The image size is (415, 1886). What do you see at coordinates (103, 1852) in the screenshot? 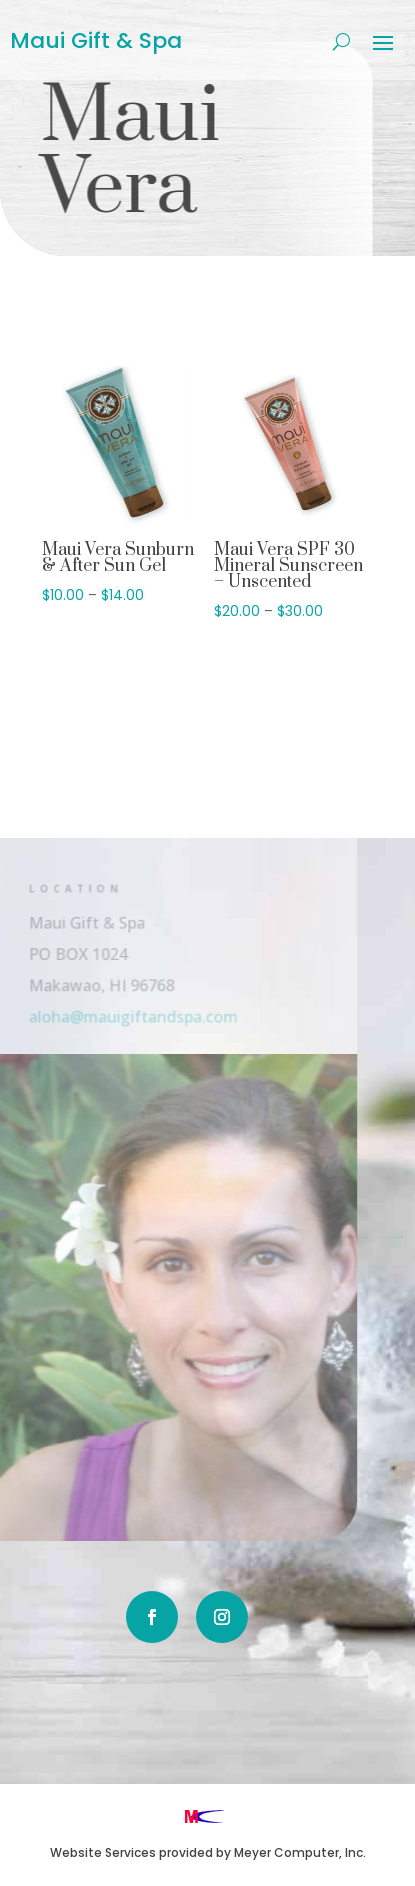
I see `Website Services` at bounding box center [103, 1852].